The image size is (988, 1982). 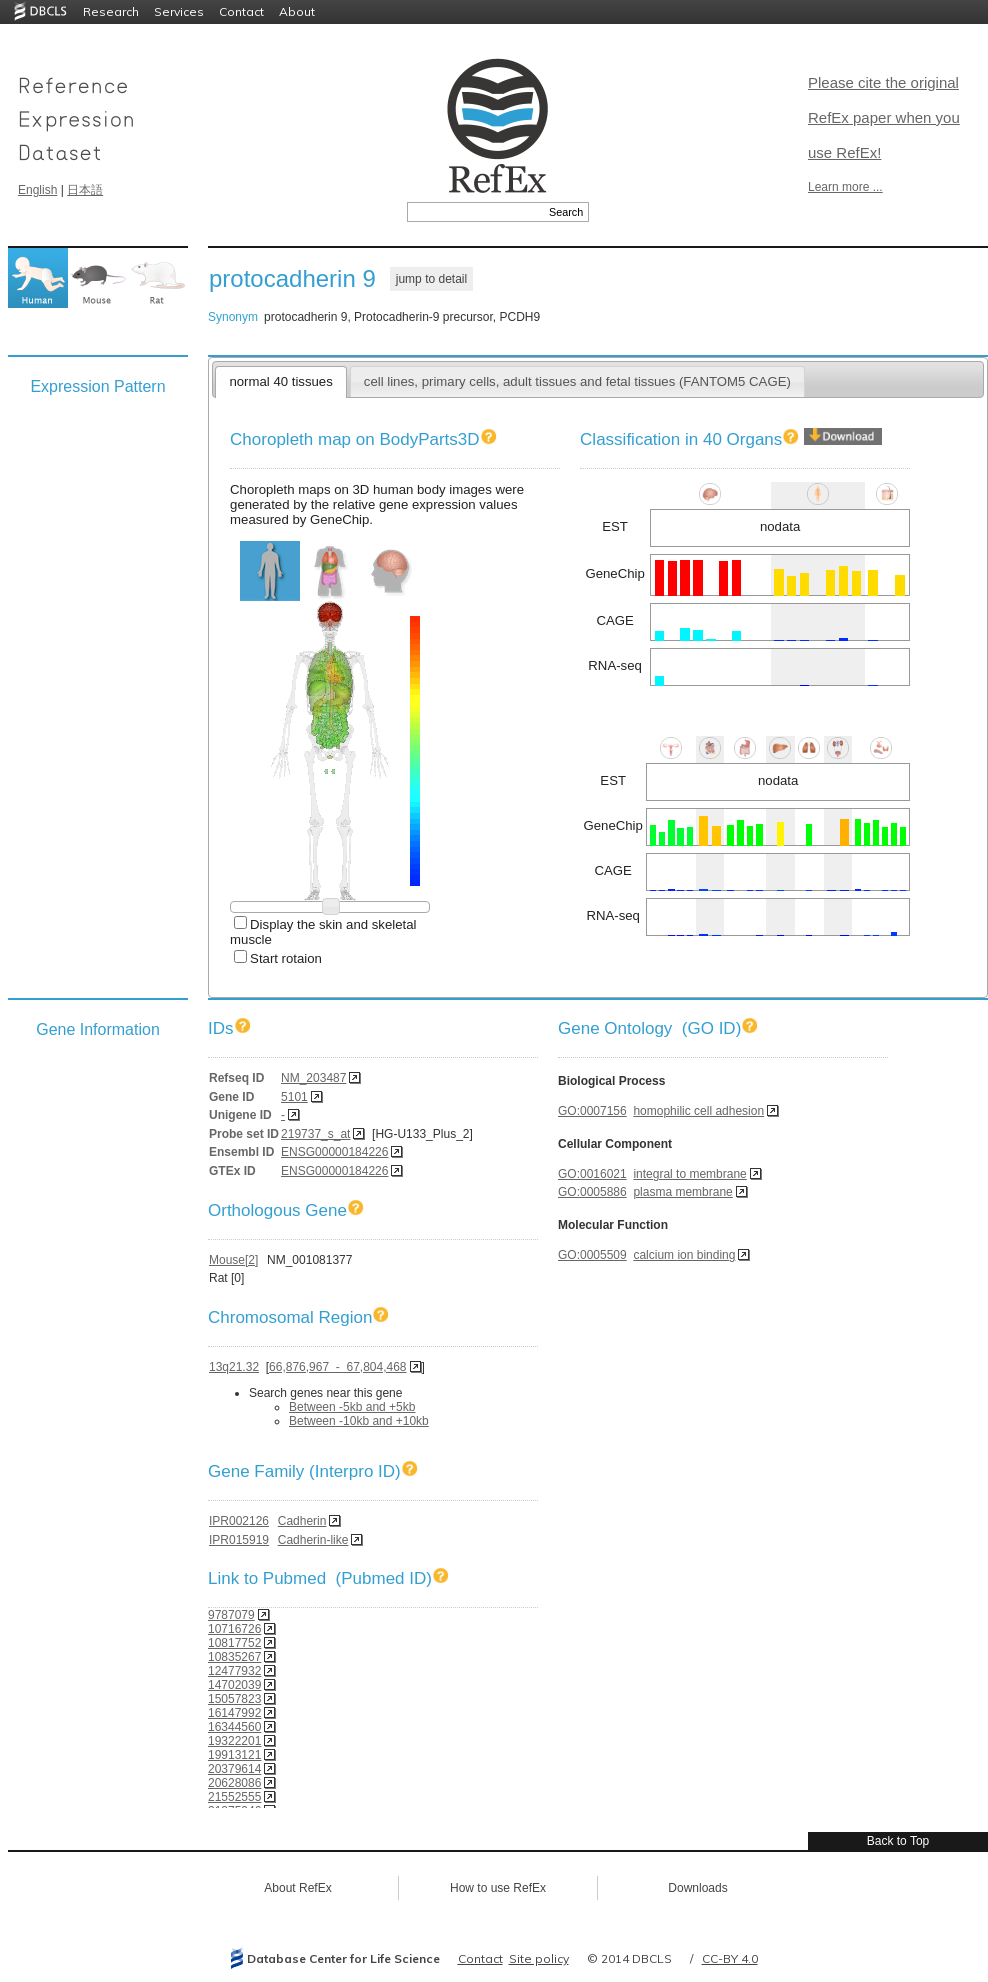 I want to click on calcium ion binding, so click(x=684, y=1255).